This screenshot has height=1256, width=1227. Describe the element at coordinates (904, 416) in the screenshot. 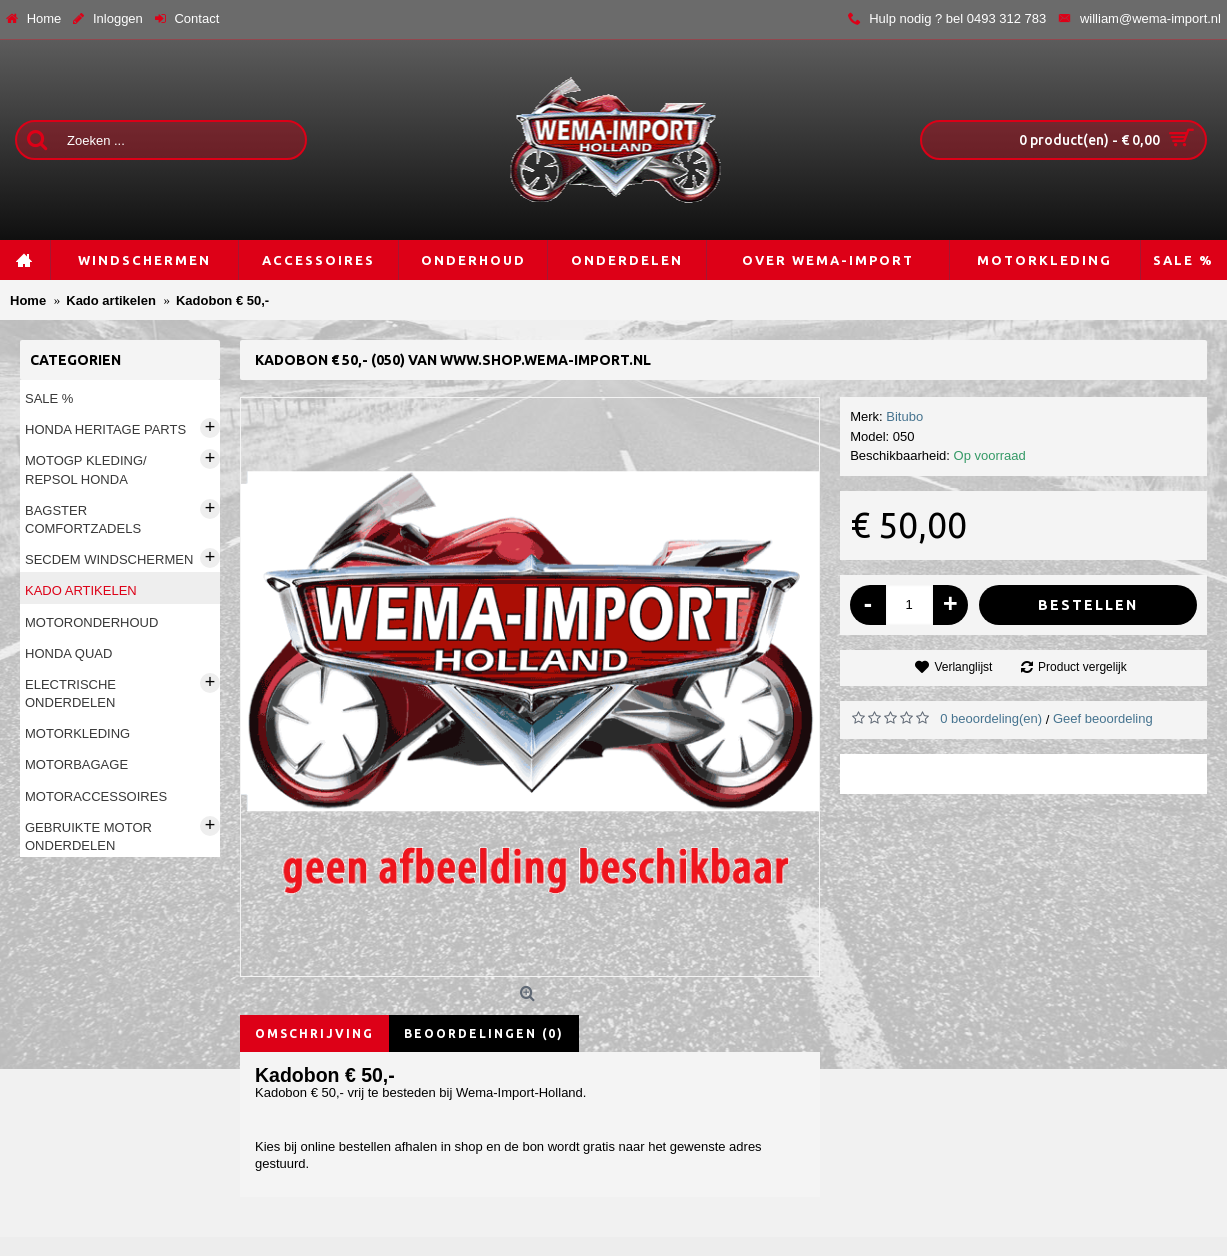

I see `Bitubo` at that location.